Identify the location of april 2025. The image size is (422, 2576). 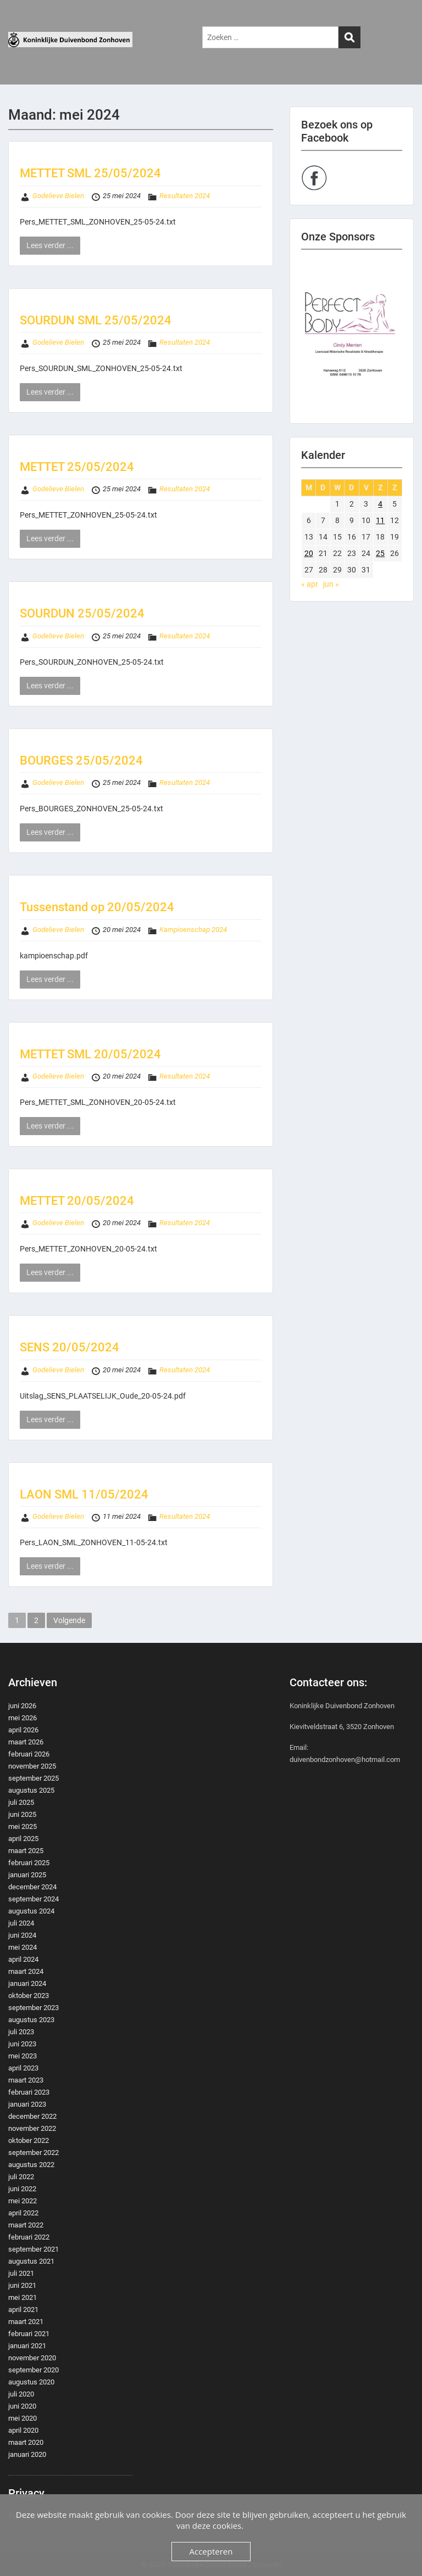
(23, 1838).